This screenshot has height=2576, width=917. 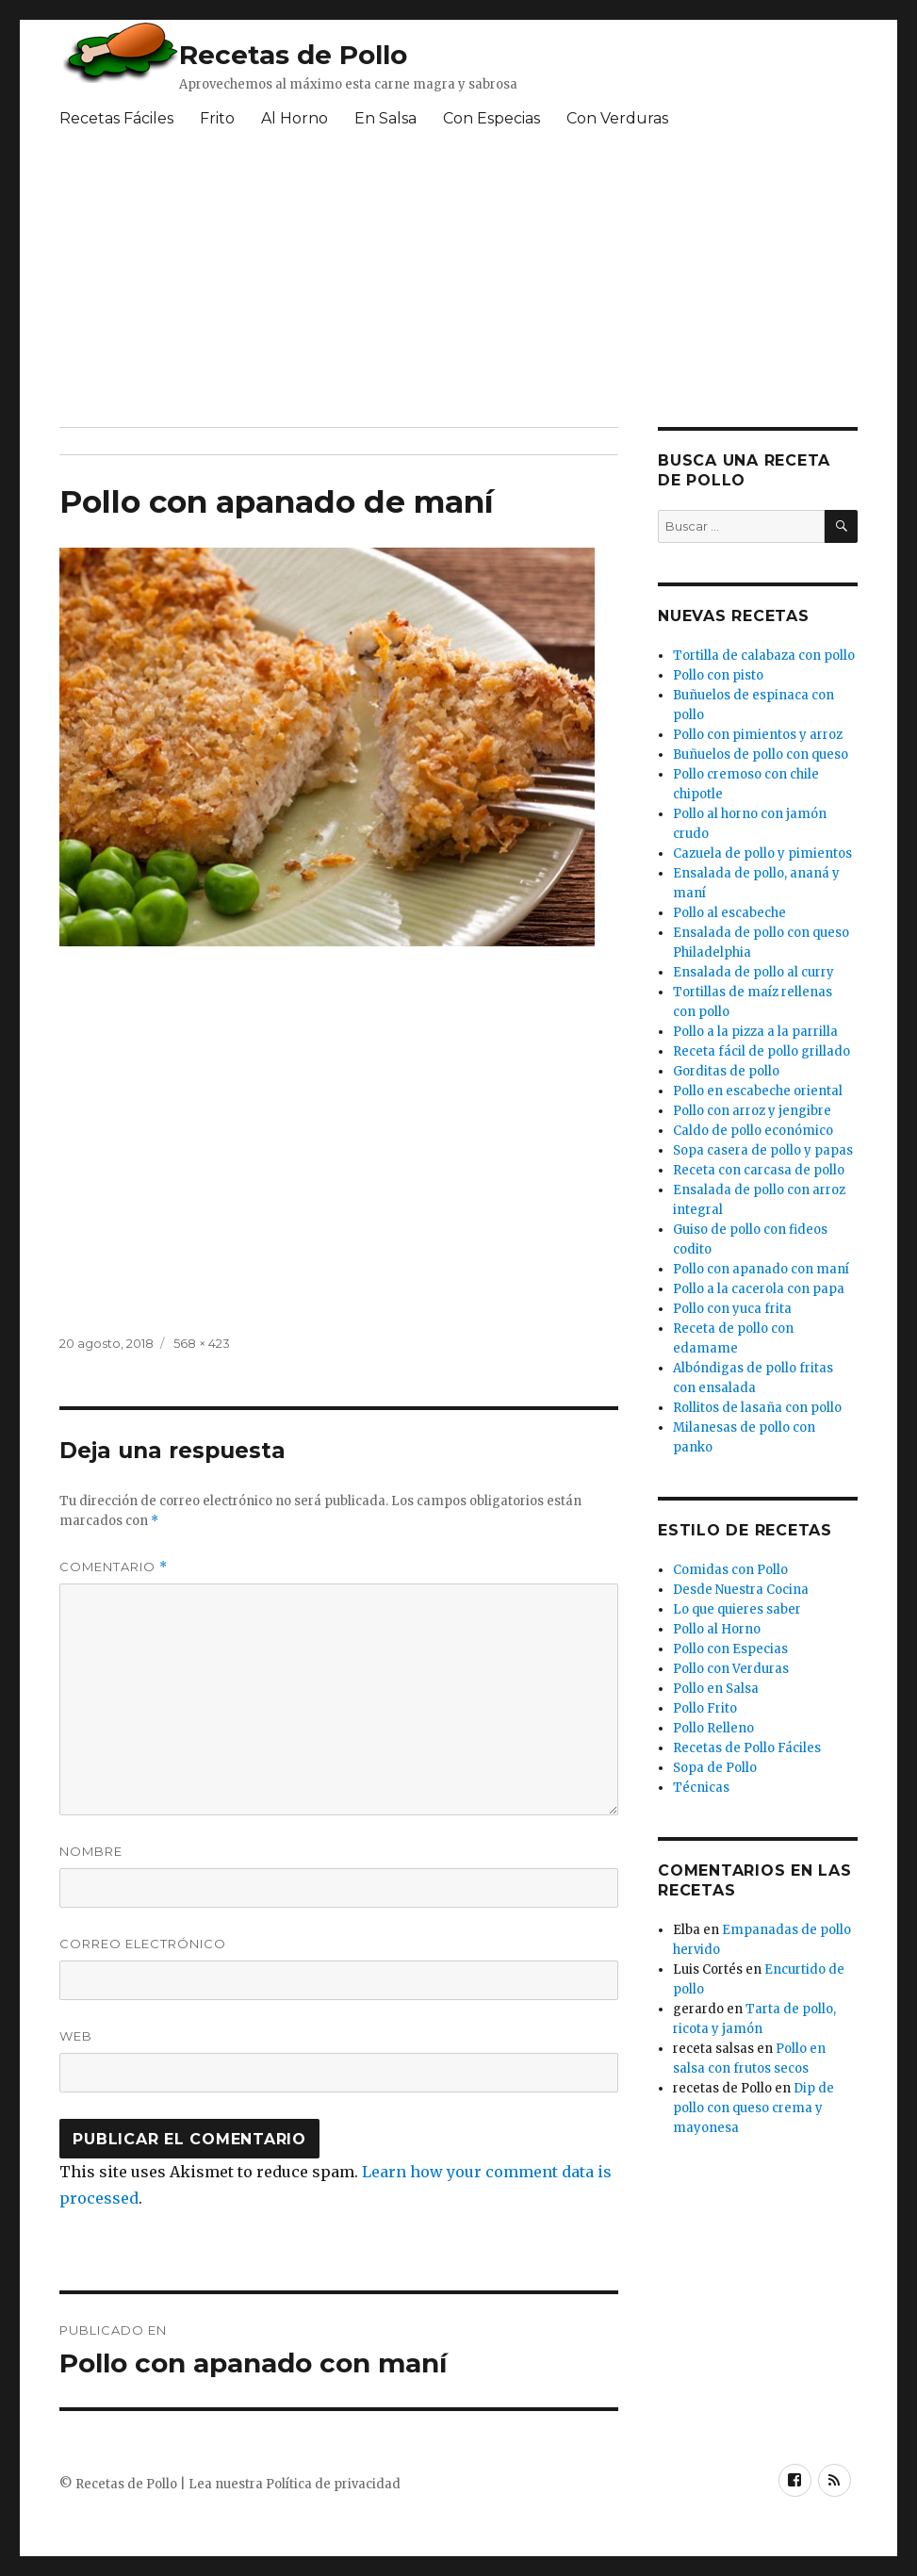 I want to click on Sopa de Pollo, so click(x=715, y=1768).